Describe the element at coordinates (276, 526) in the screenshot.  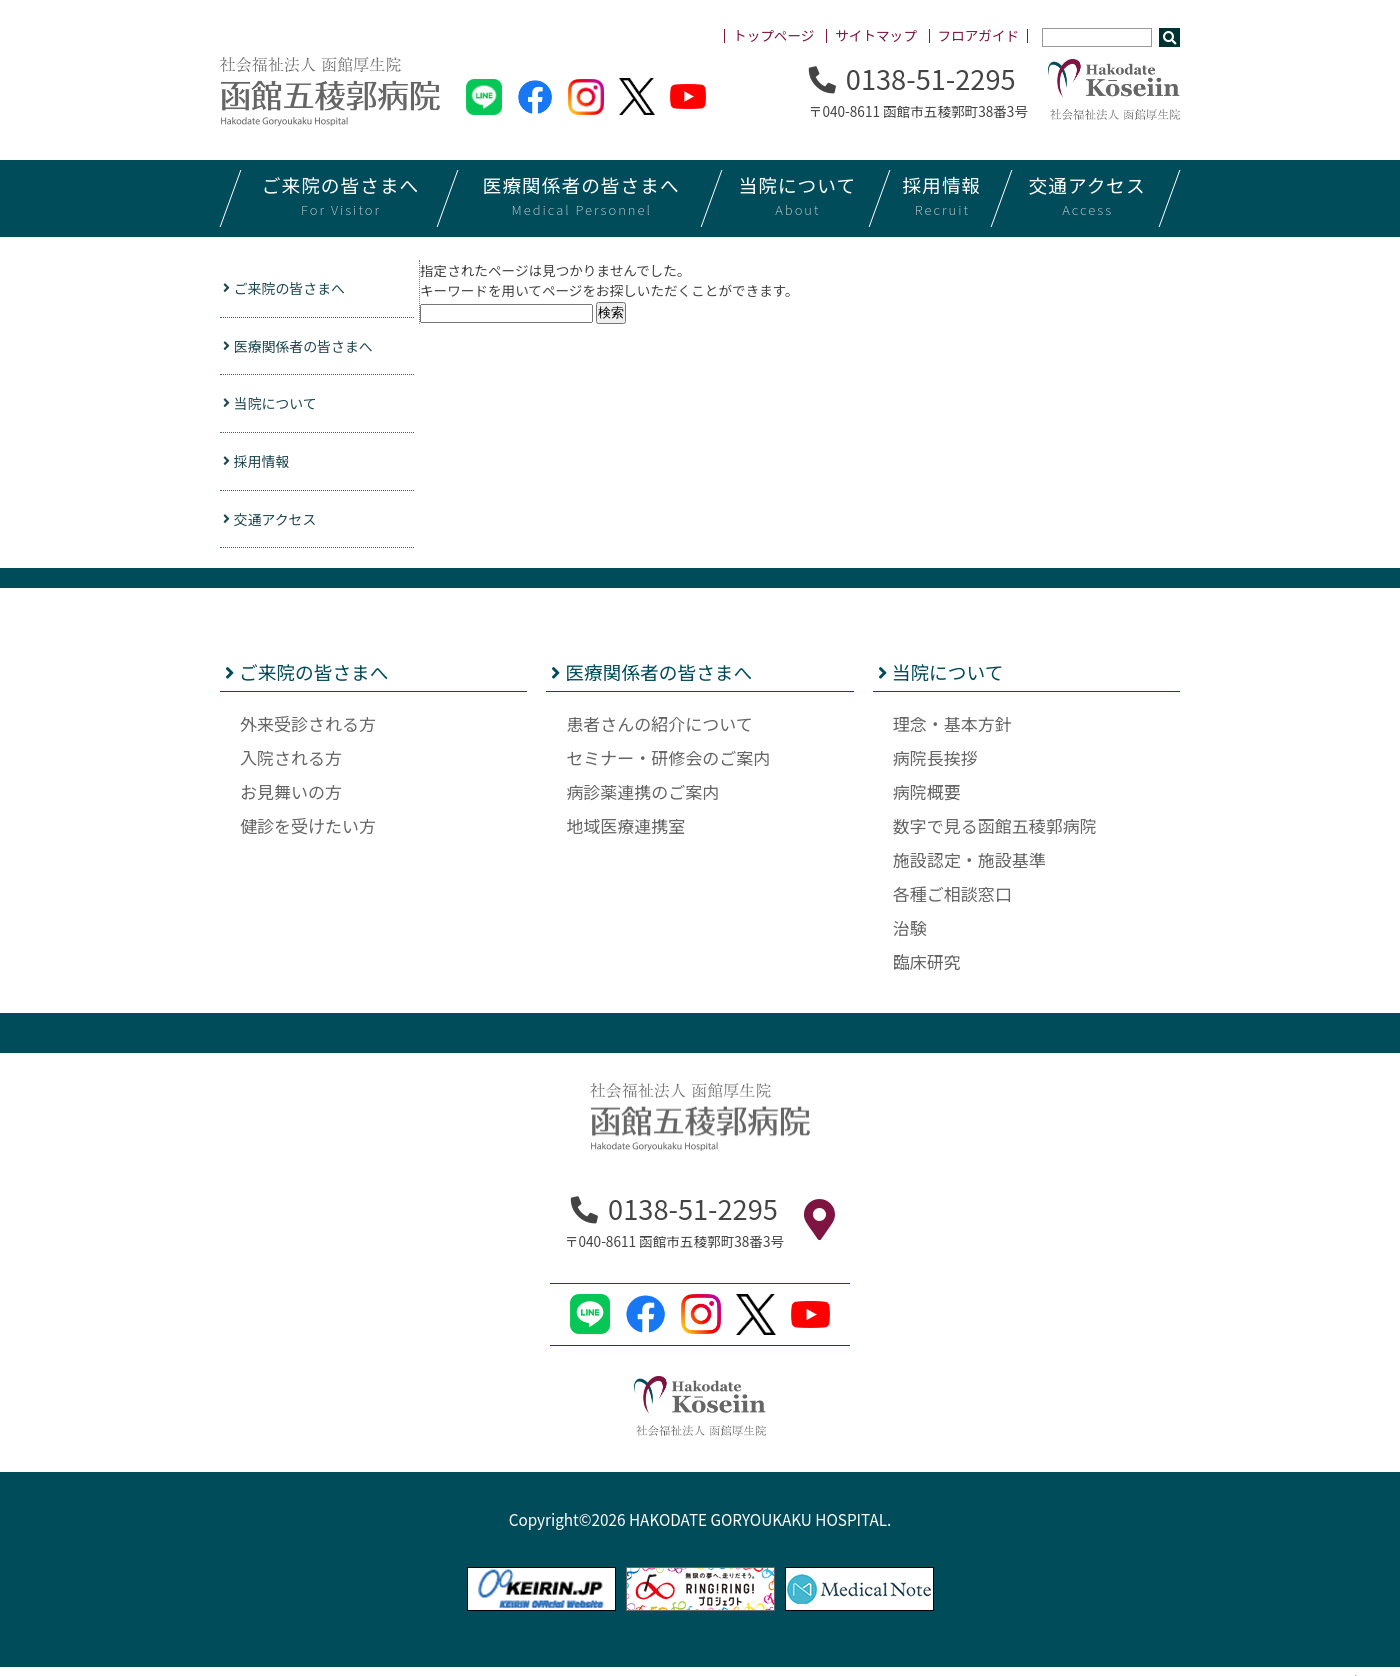
I see `交通アクセス` at that location.